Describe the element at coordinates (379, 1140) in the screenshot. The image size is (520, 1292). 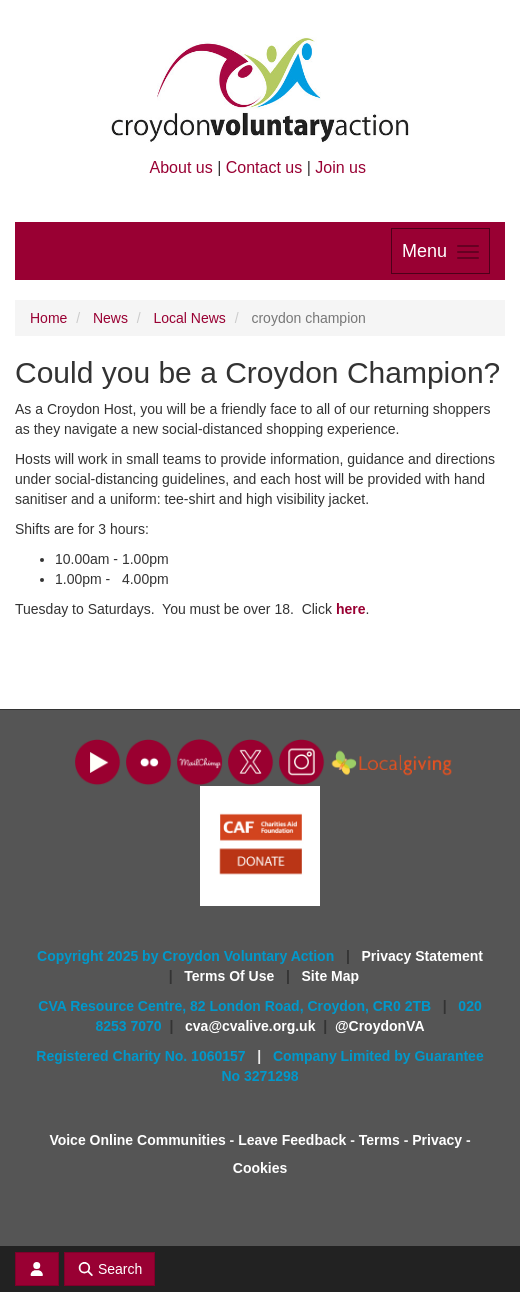
I see `Terms` at that location.